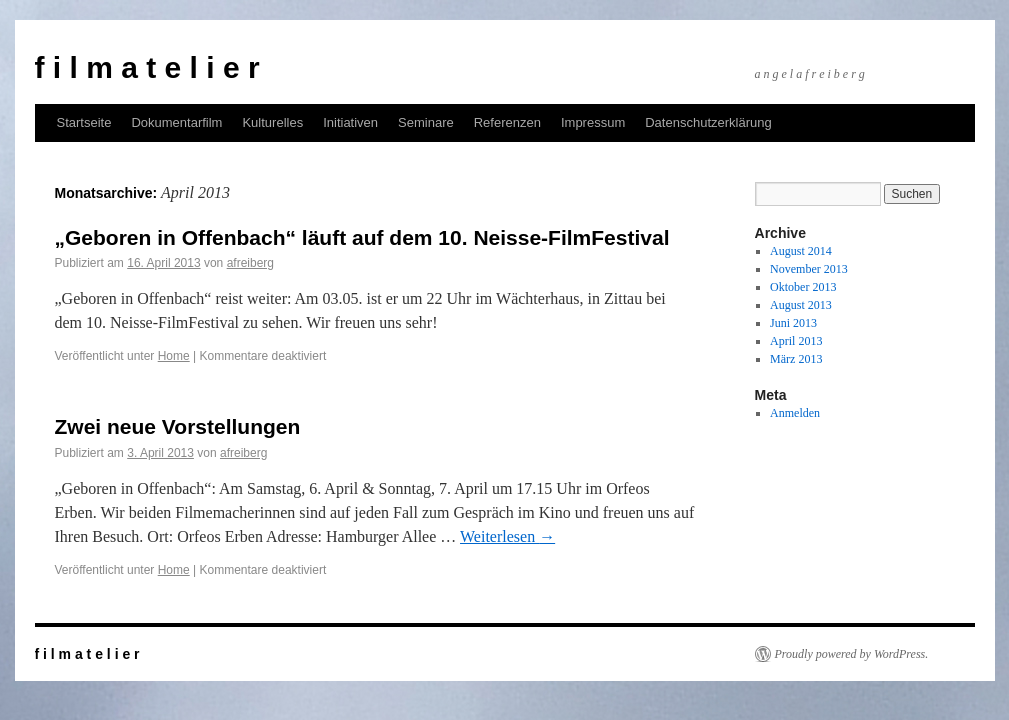  Describe the element at coordinates (176, 122) in the screenshot. I see `Dokumentarfilm` at that location.